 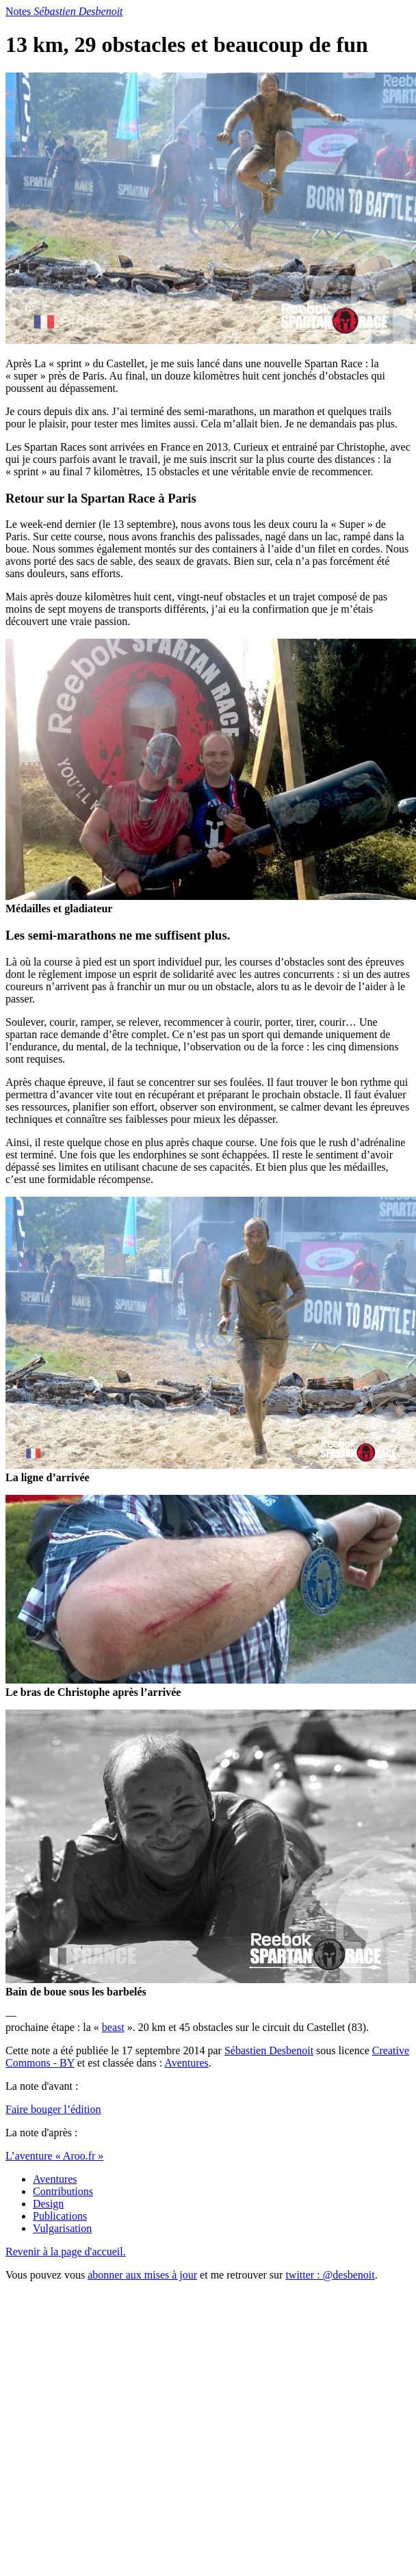 I want to click on abonner aux mises à jour, so click(x=142, y=2275).